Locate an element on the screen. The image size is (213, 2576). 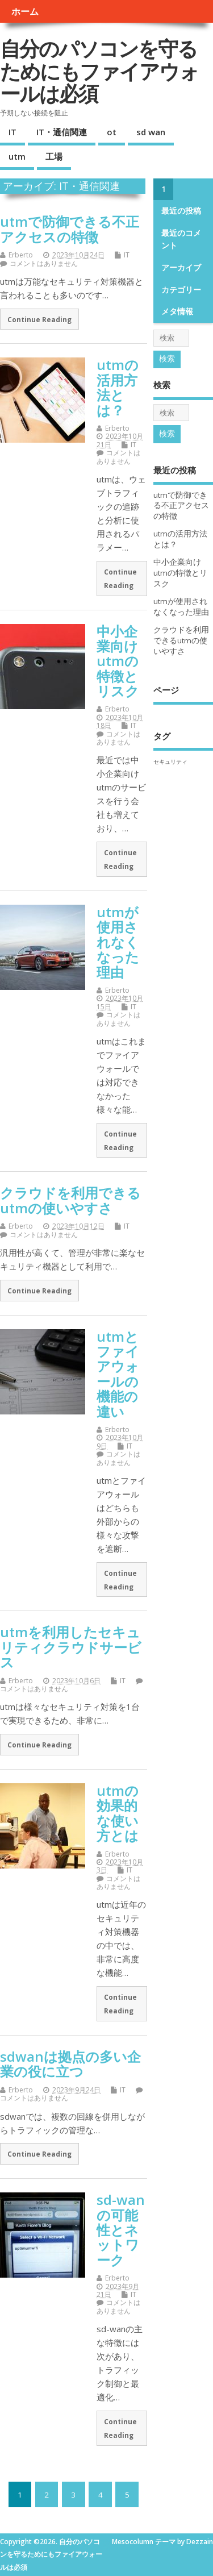
sd wan is located at coordinates (150, 132).